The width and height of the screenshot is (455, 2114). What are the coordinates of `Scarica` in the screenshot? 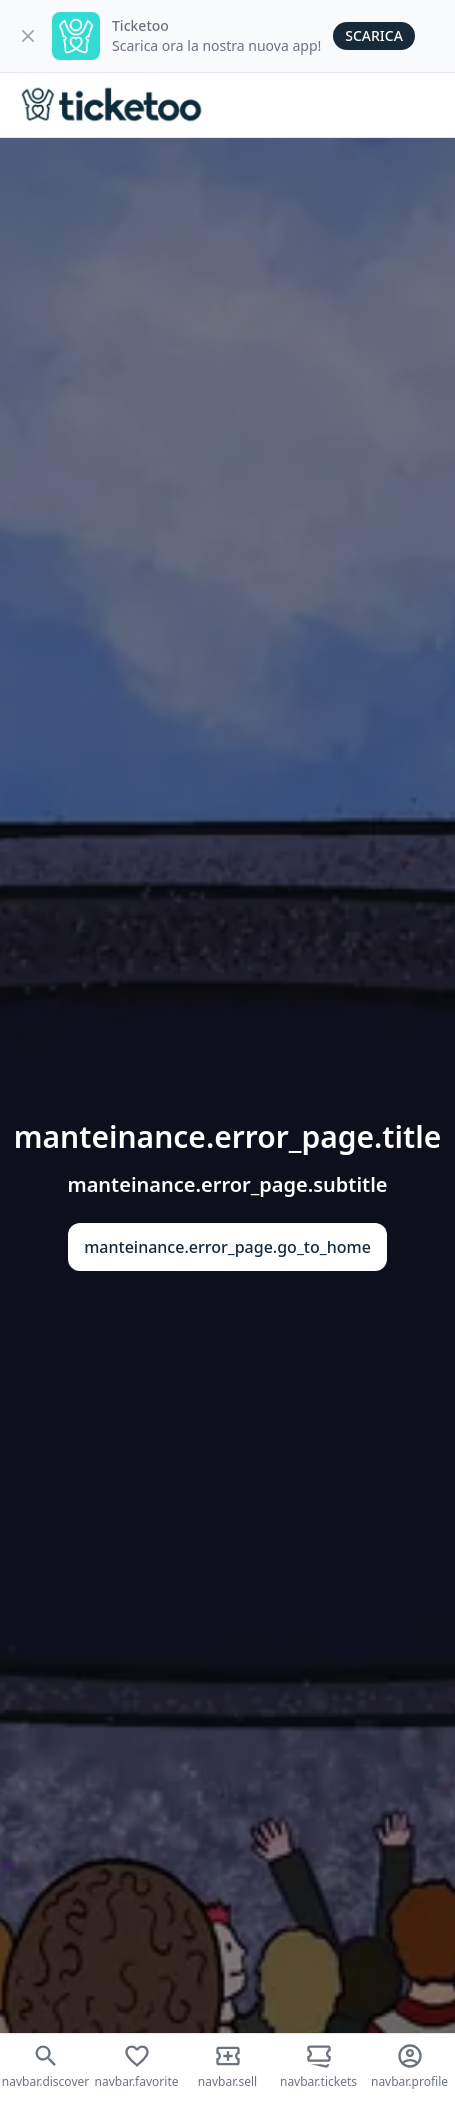 It's located at (374, 35).